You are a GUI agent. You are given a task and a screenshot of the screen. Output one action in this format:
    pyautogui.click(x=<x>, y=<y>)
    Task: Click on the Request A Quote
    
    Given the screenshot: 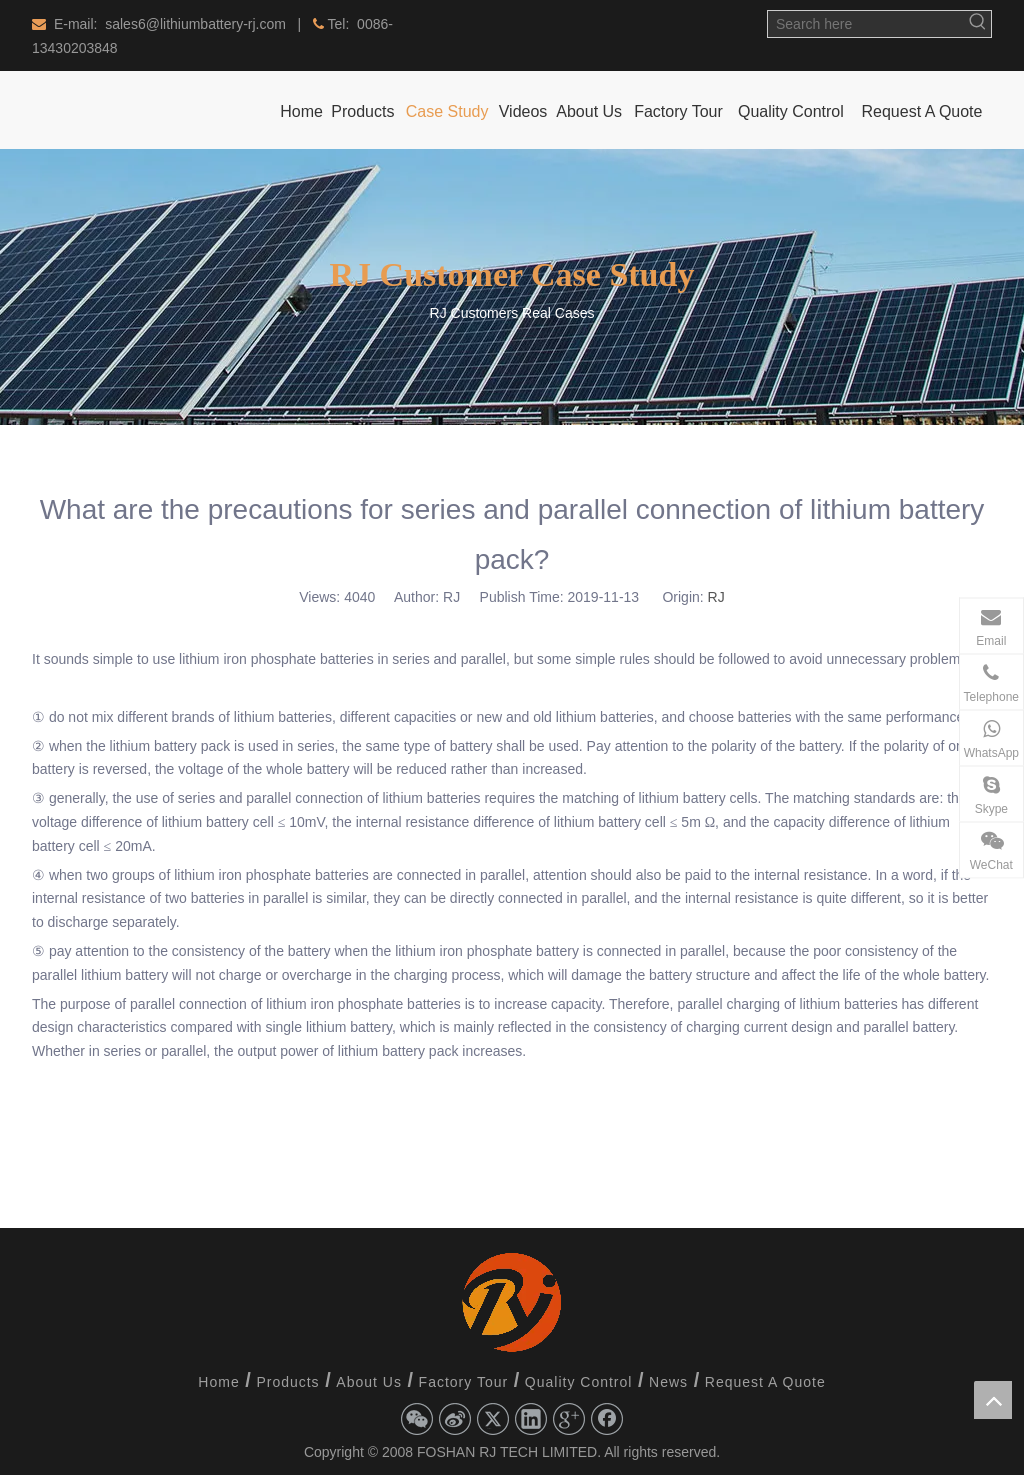 What is the action you would take?
    pyautogui.click(x=765, y=1382)
    